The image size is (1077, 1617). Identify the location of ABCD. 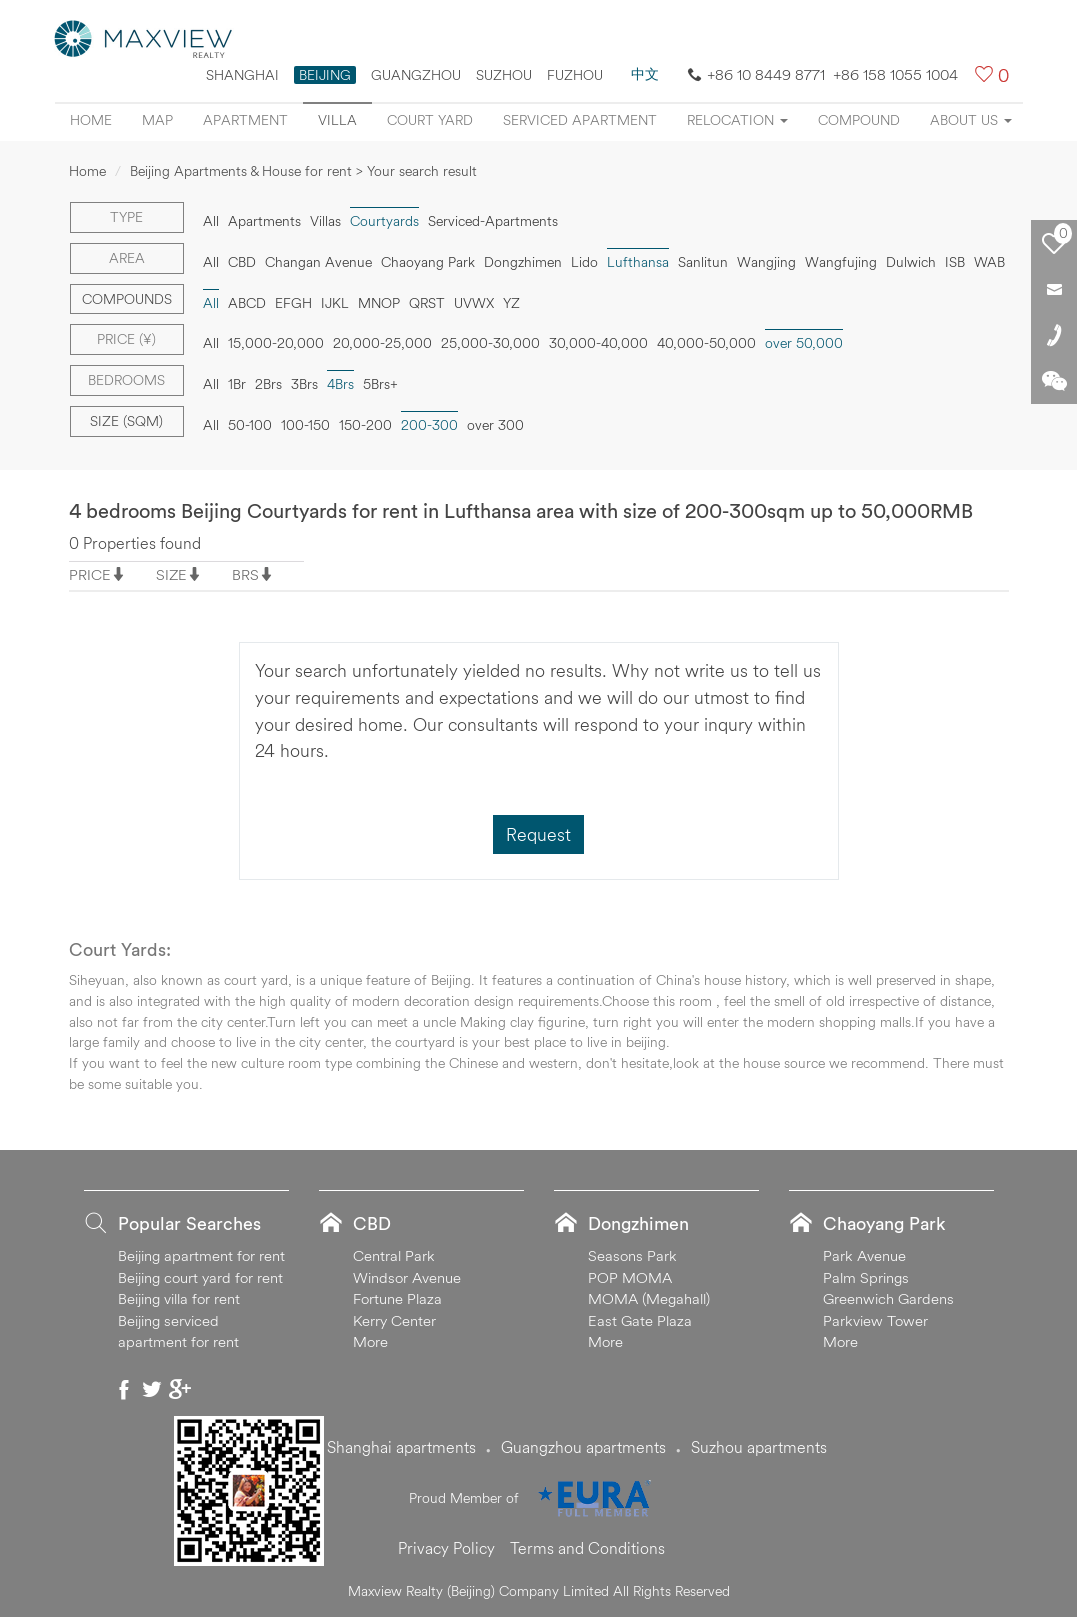
(247, 303).